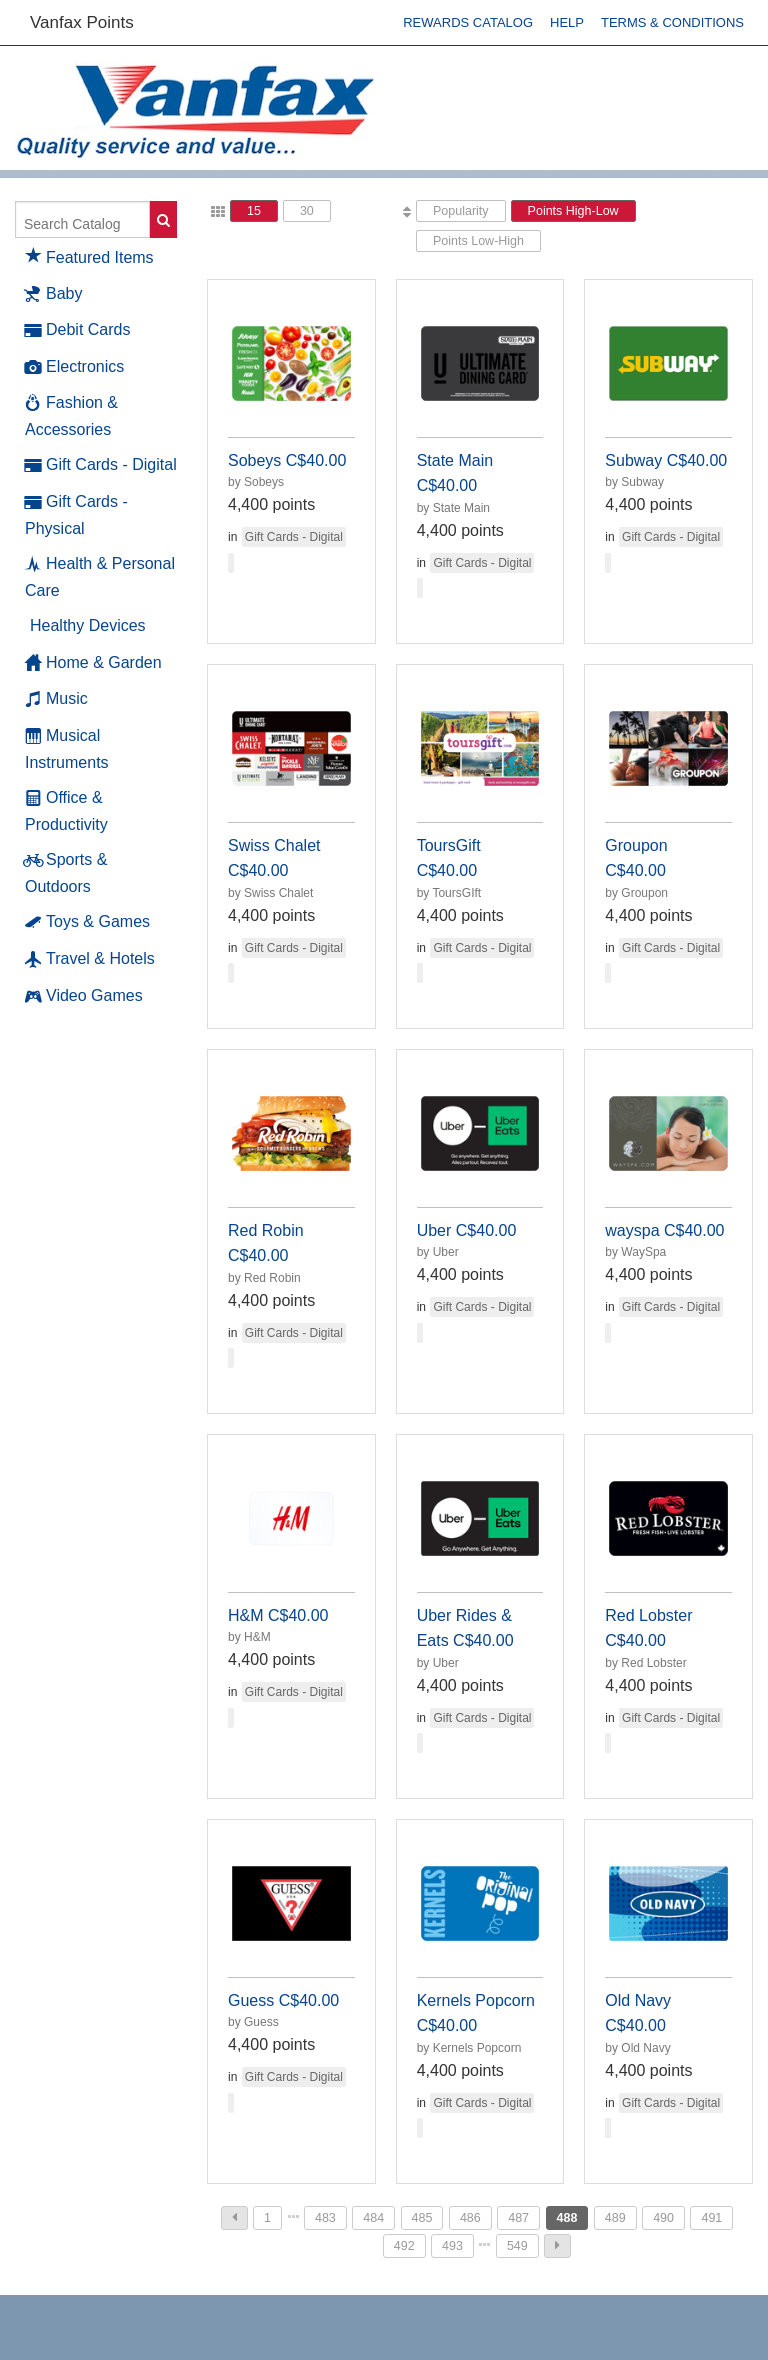 This screenshot has width=768, height=2360. Describe the element at coordinates (467, 1230) in the screenshot. I see `Uber C$40.00` at that location.